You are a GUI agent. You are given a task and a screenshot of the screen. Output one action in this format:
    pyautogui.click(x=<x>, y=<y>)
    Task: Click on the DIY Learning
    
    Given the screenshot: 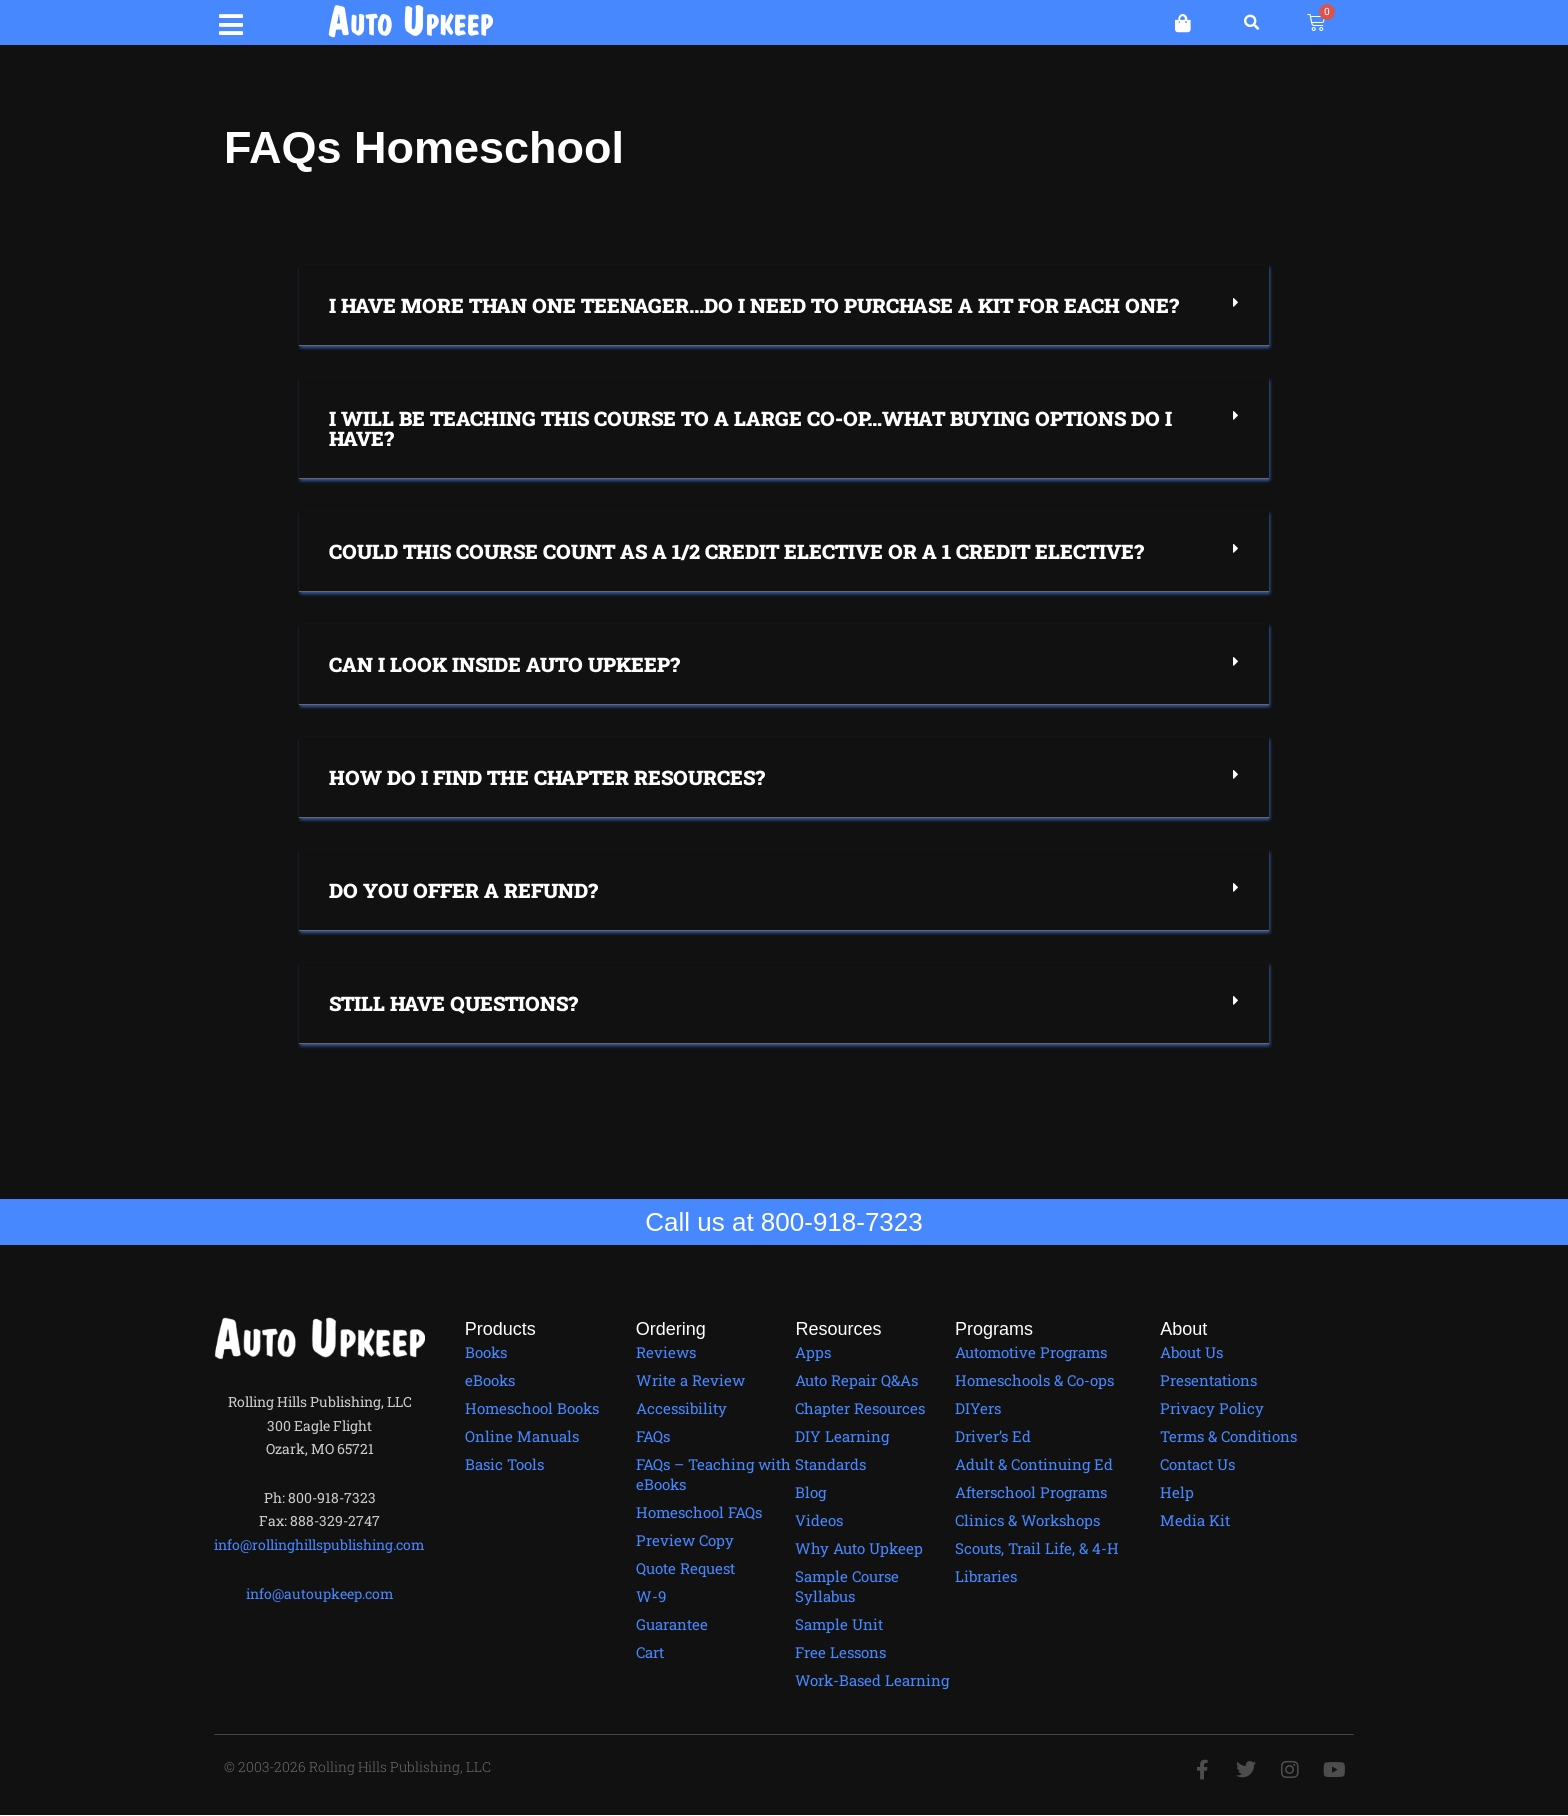 What is the action you would take?
    pyautogui.click(x=842, y=1436)
    